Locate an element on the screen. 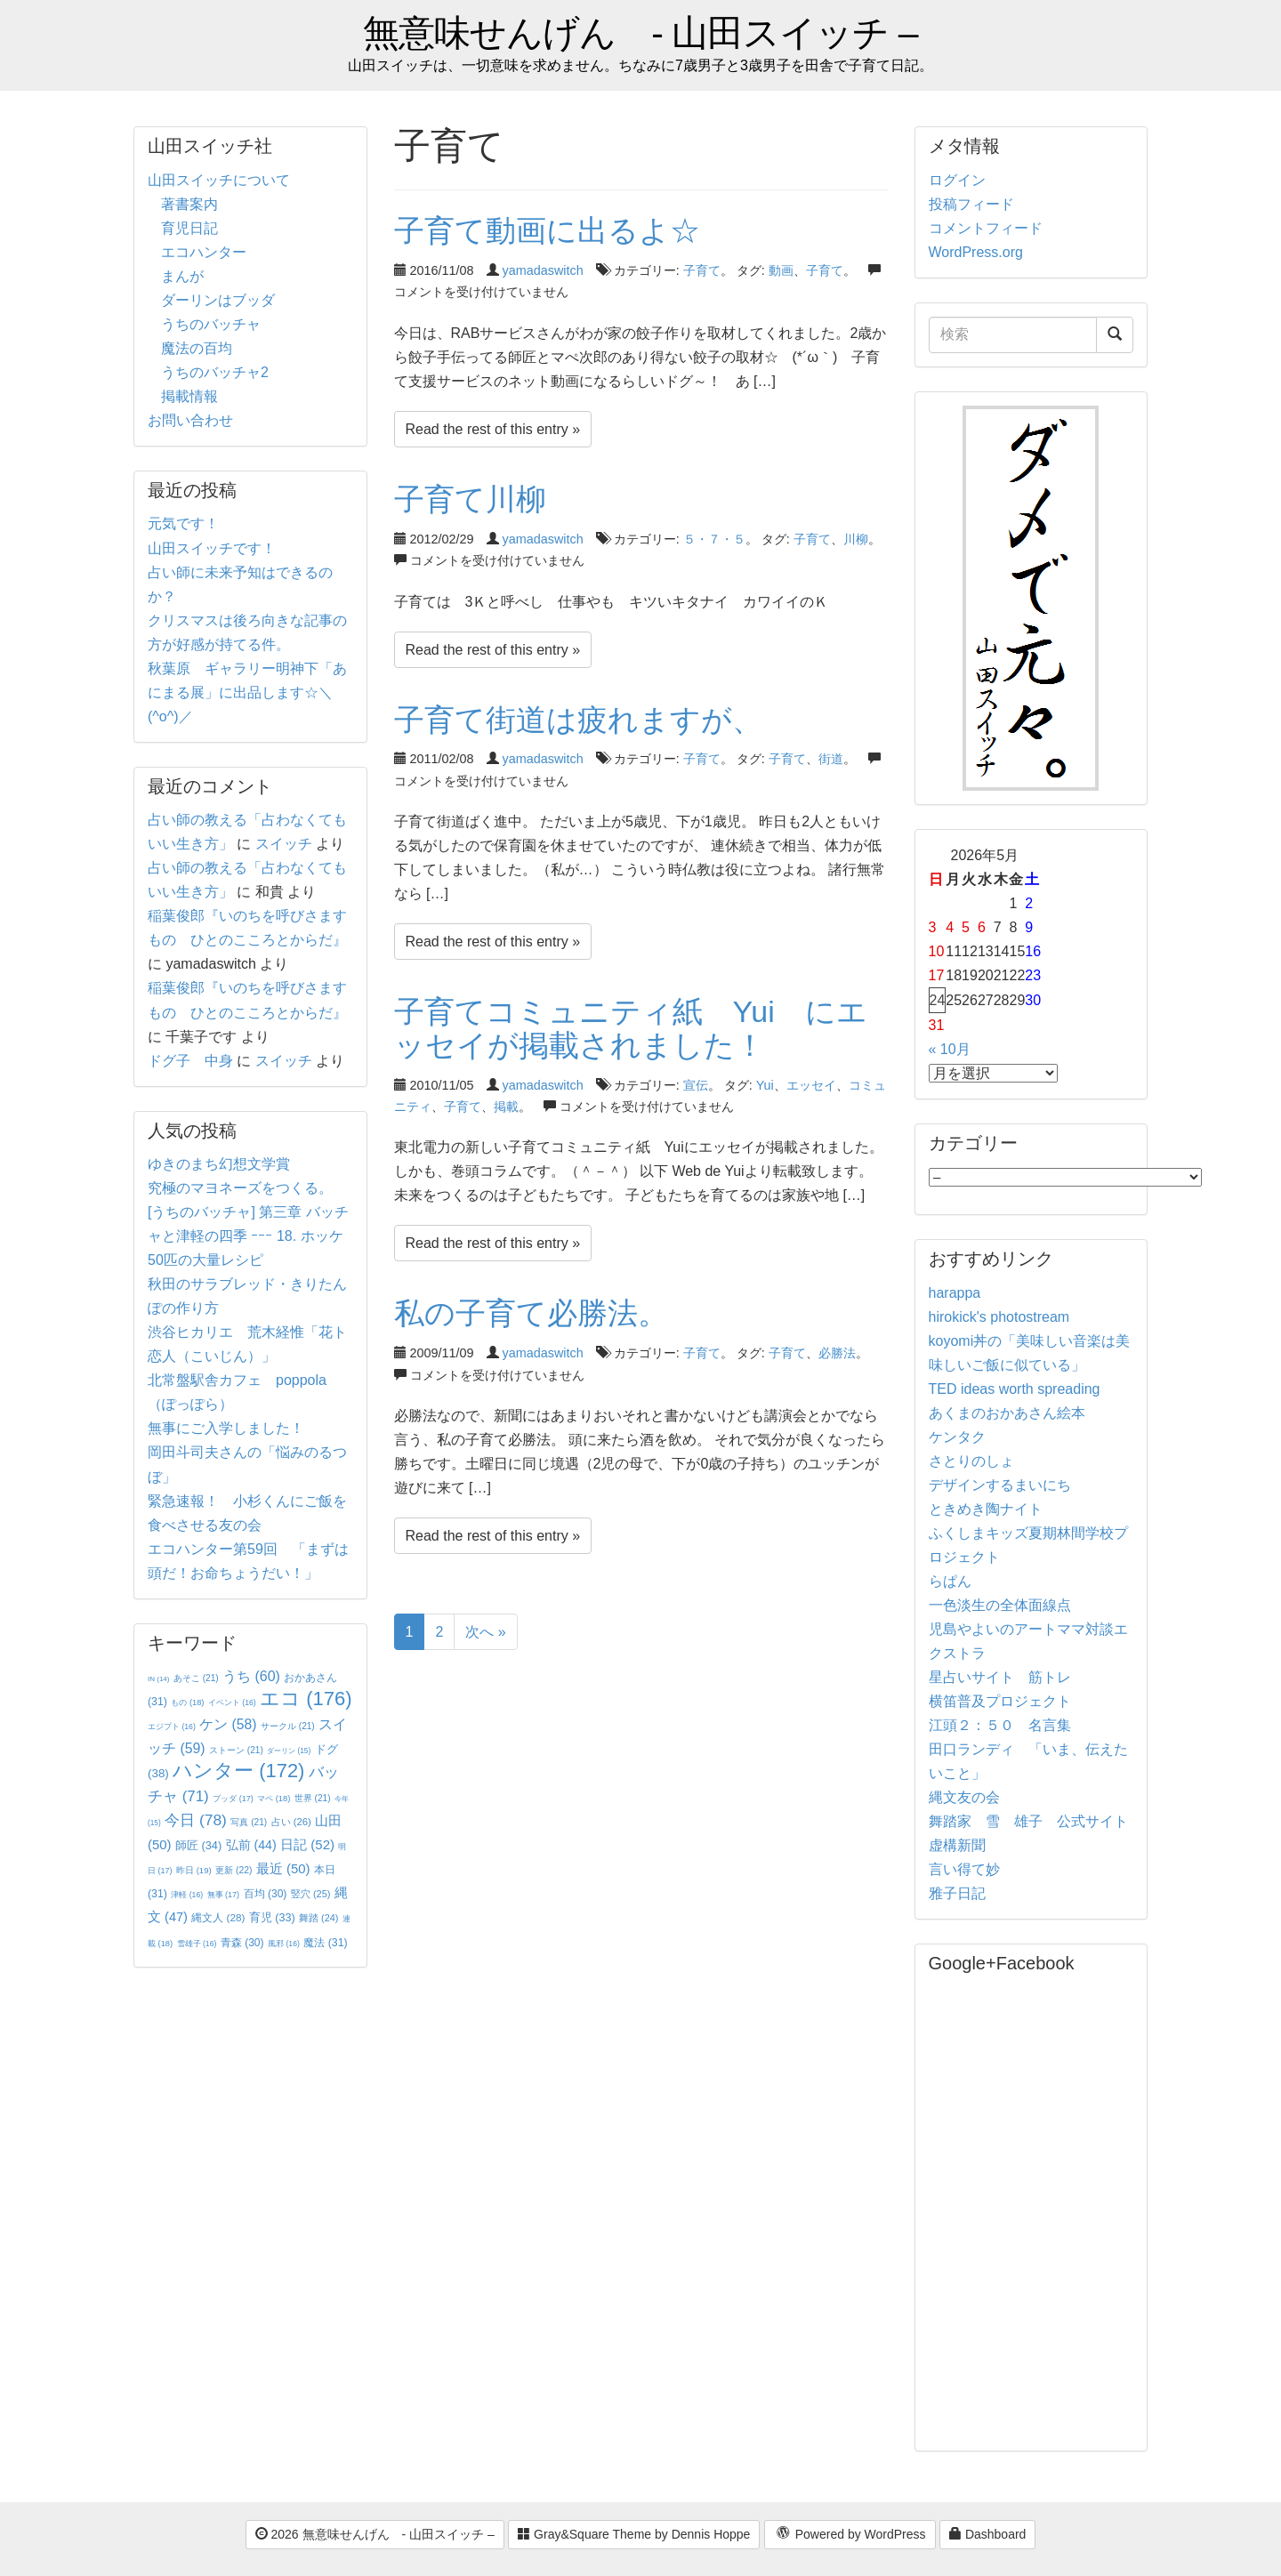 This screenshot has width=1281, height=2576. うちのバッチャ2 is located at coordinates (215, 372).